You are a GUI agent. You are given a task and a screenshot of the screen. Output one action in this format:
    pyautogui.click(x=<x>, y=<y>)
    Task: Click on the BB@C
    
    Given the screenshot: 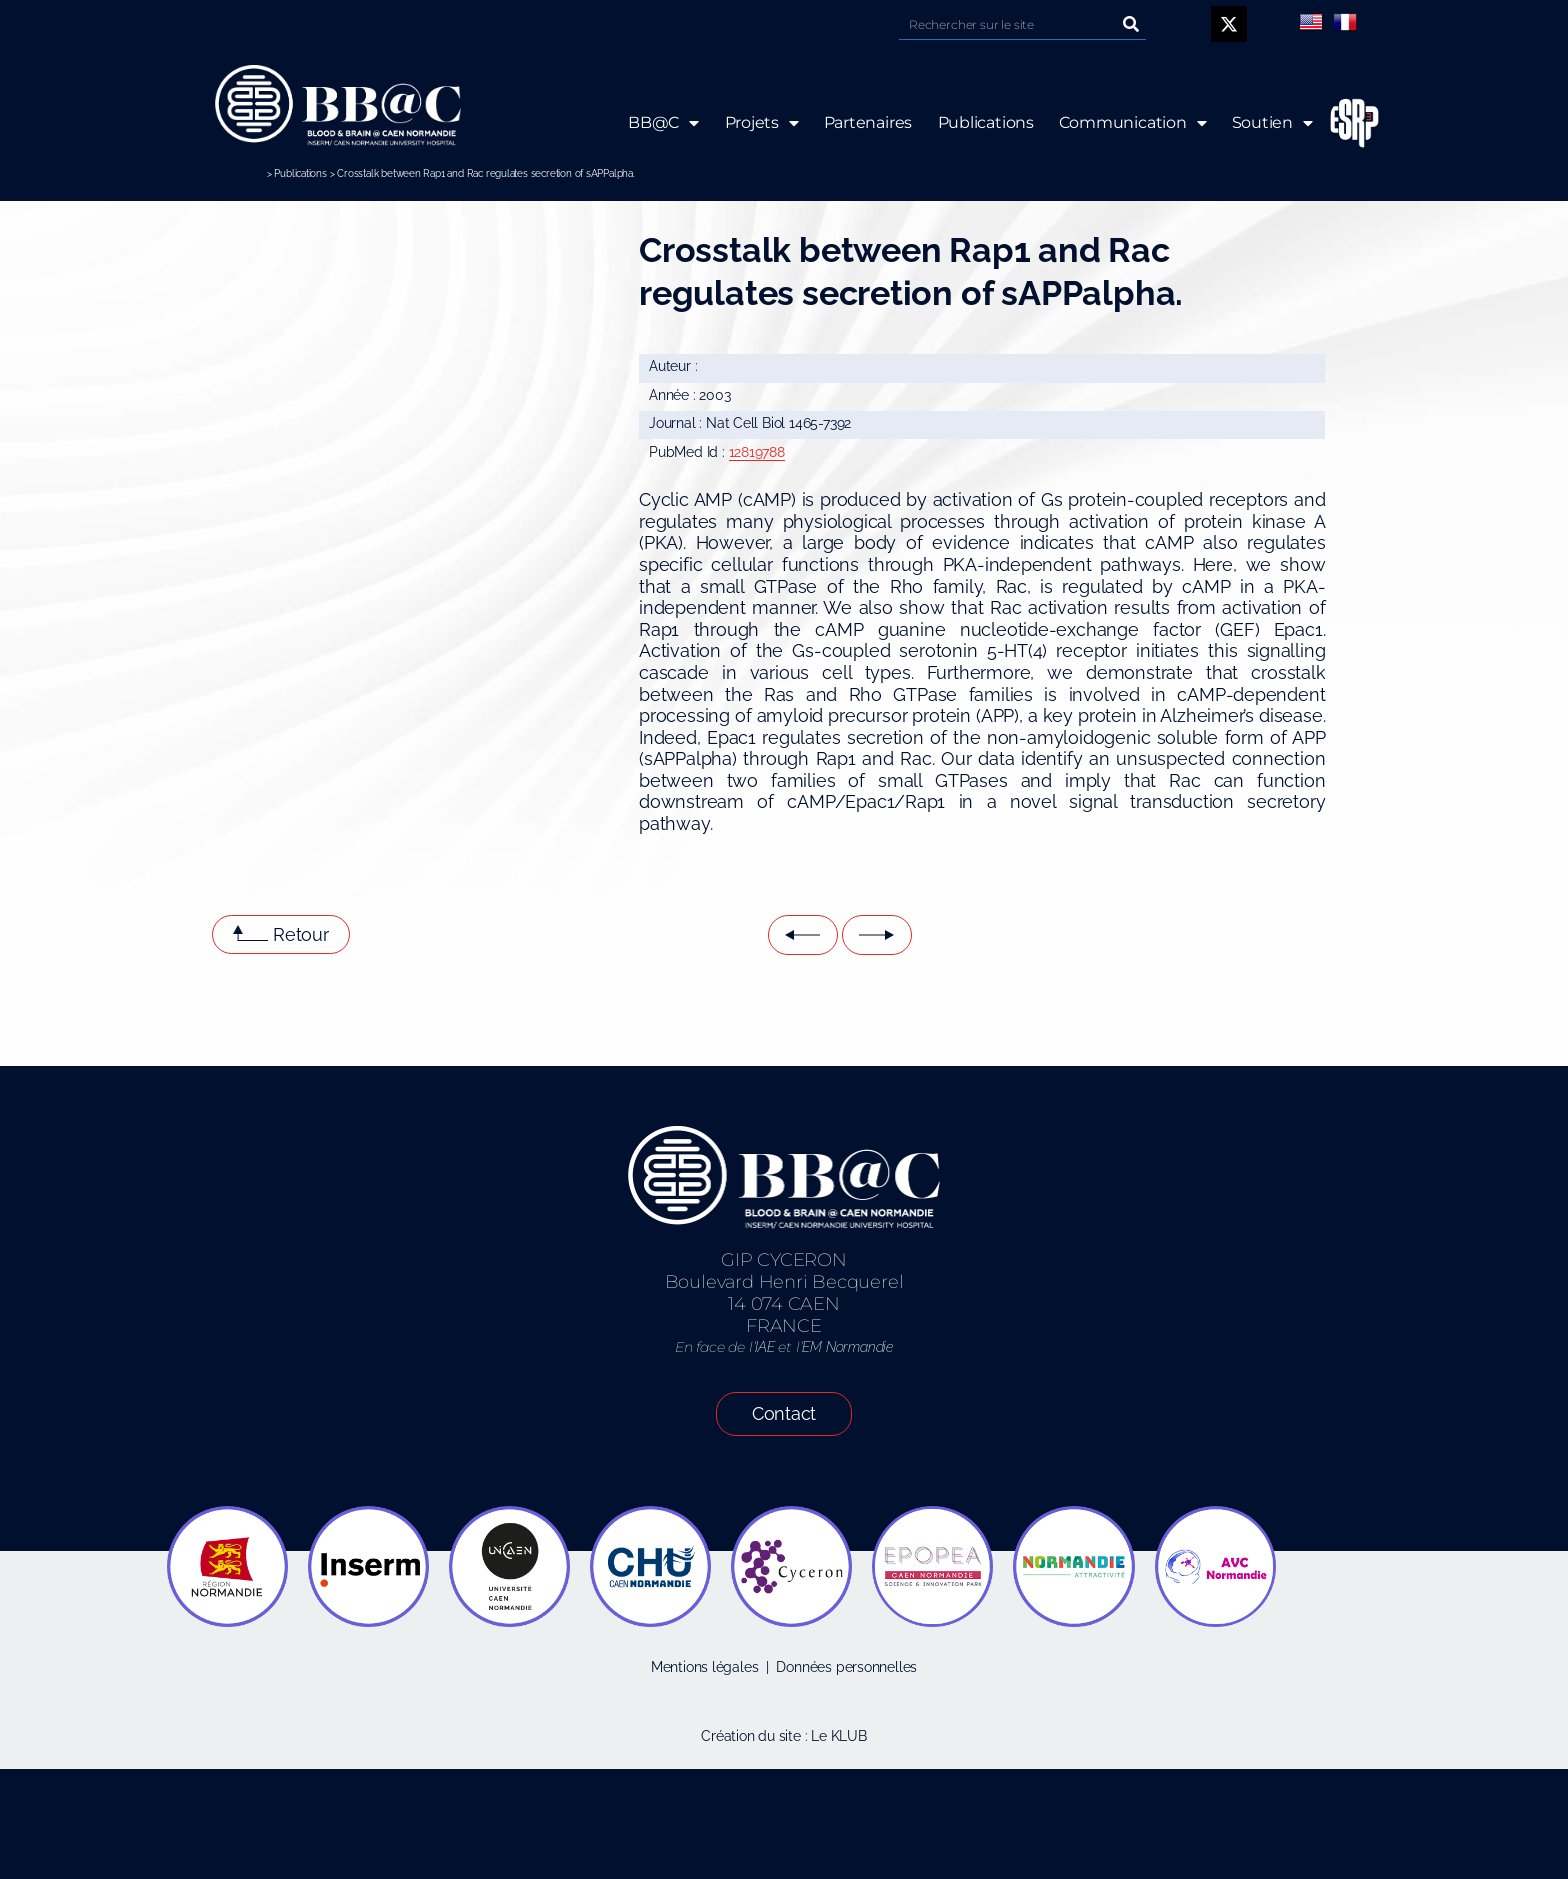 What is the action you would take?
    pyautogui.click(x=663, y=123)
    